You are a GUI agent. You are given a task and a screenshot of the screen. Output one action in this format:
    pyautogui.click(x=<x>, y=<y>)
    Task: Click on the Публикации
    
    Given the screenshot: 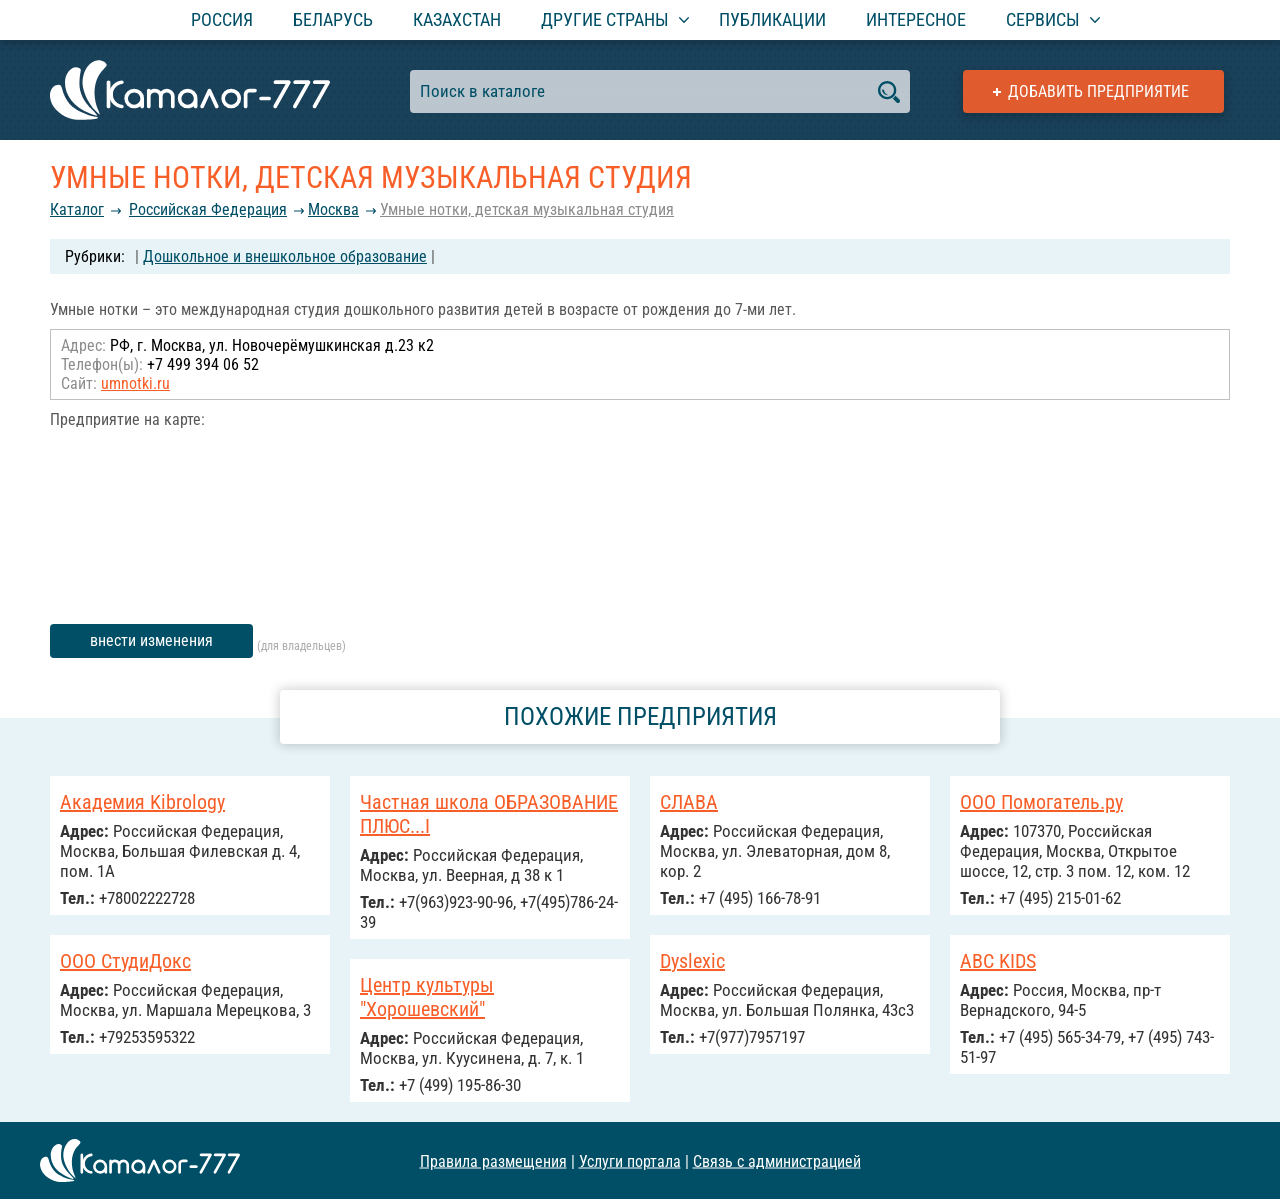 What is the action you would take?
    pyautogui.click(x=772, y=19)
    